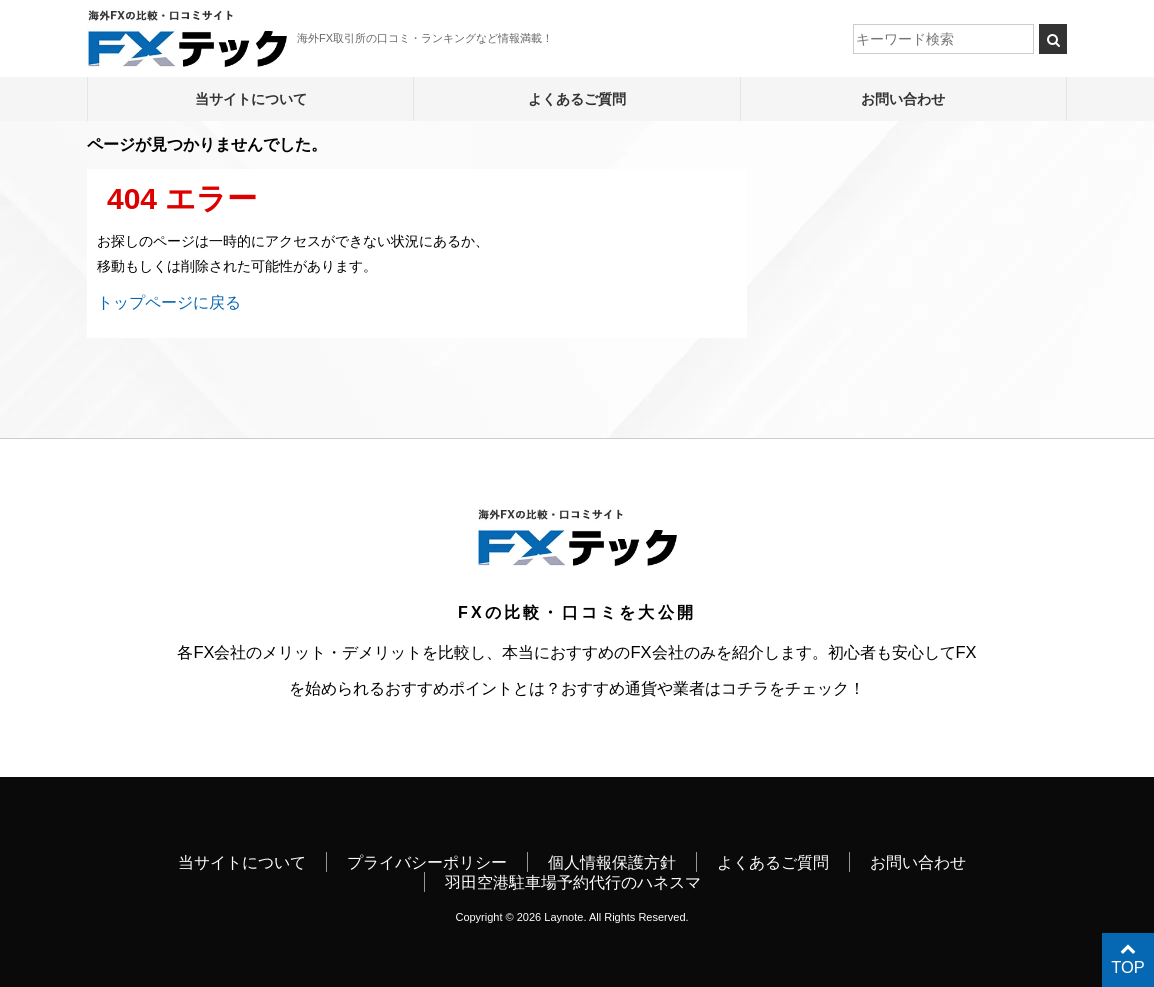 The height and width of the screenshot is (987, 1154). I want to click on プライバシーポリシー, so click(427, 862).